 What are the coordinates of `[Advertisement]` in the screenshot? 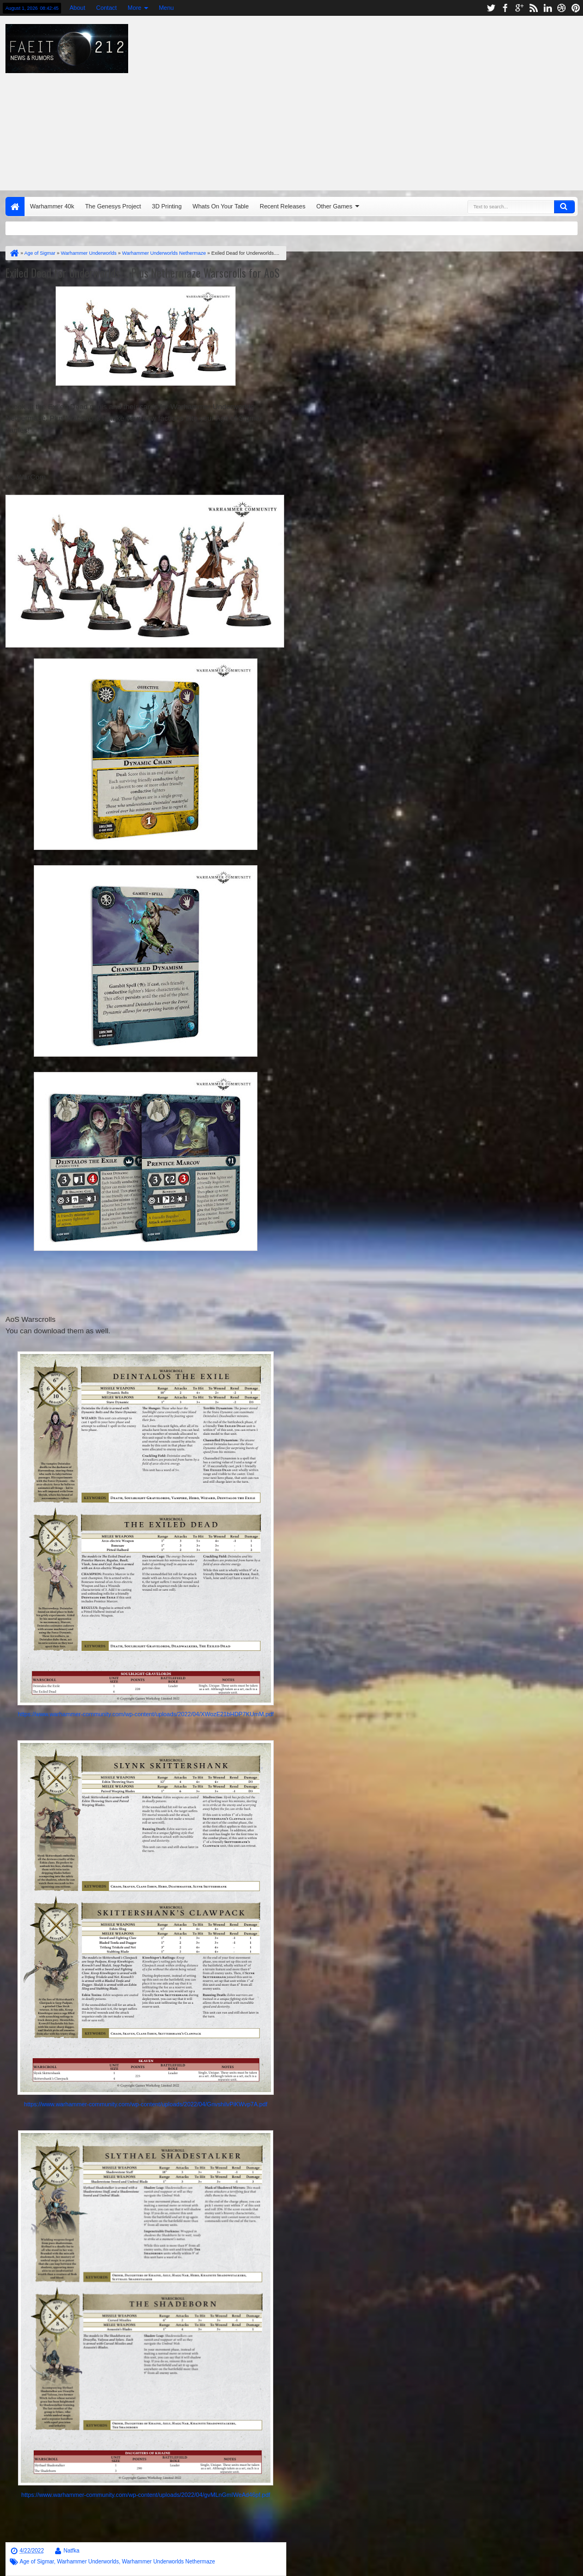 It's located at (382, 100).